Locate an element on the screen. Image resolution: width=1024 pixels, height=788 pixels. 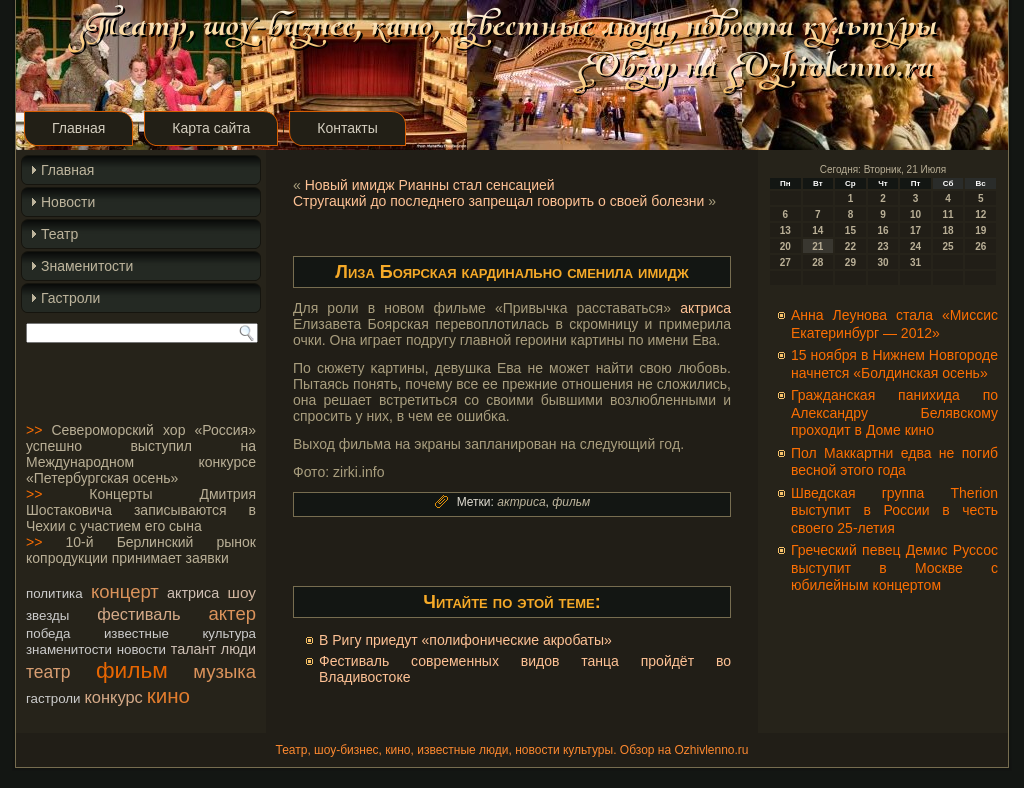
Шведская группа Therion выступит в России в честь своего 25-летия is located at coordinates (894, 510).